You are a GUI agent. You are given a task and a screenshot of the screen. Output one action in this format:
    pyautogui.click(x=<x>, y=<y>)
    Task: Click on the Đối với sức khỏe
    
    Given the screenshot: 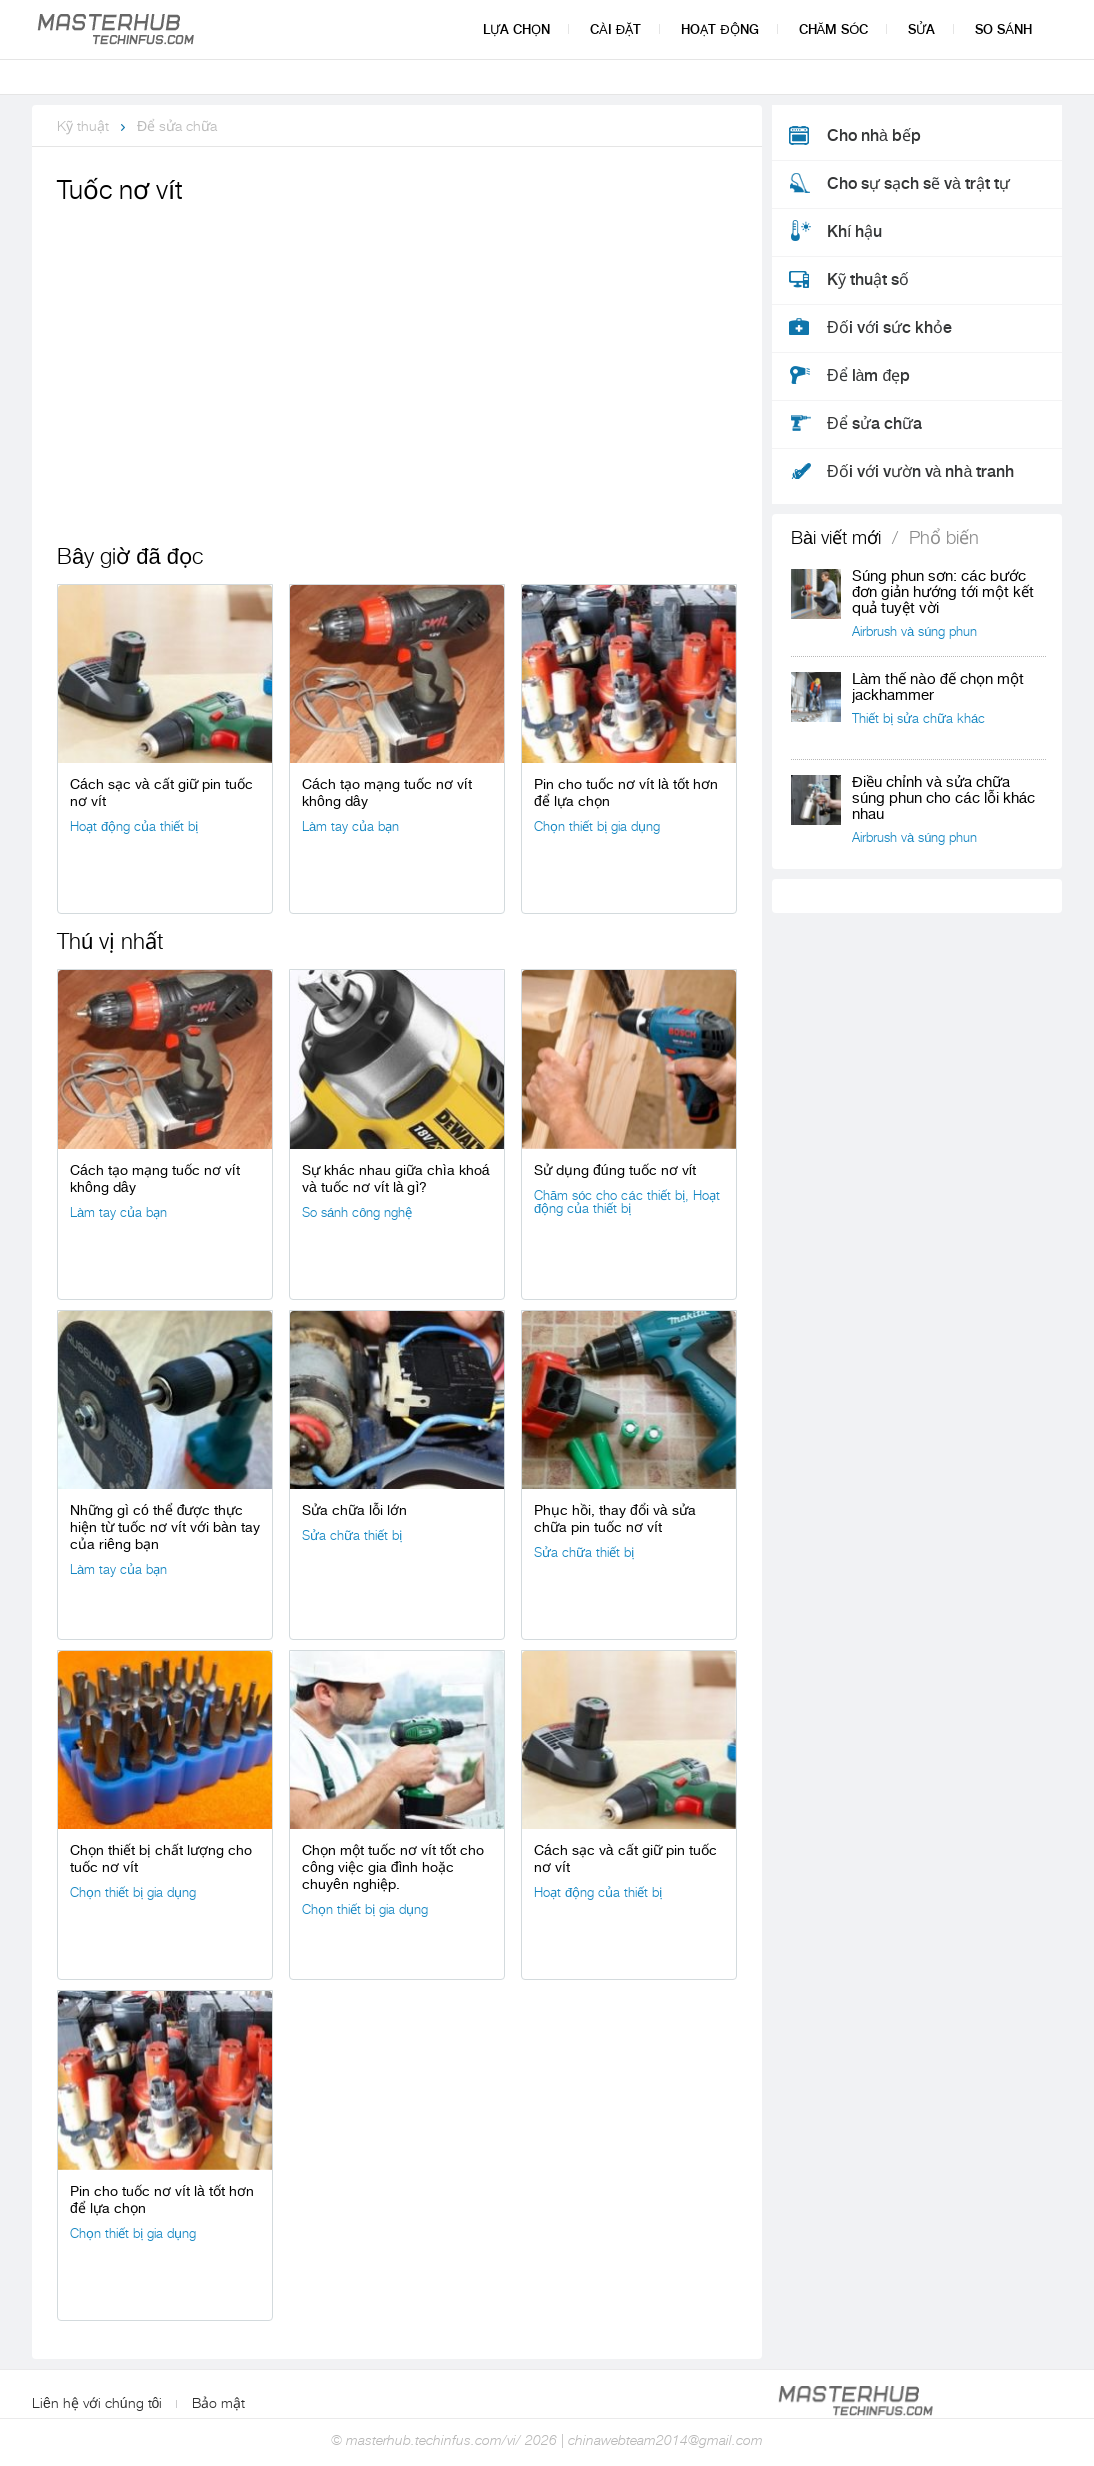 What is the action you would take?
    pyautogui.click(x=889, y=328)
    